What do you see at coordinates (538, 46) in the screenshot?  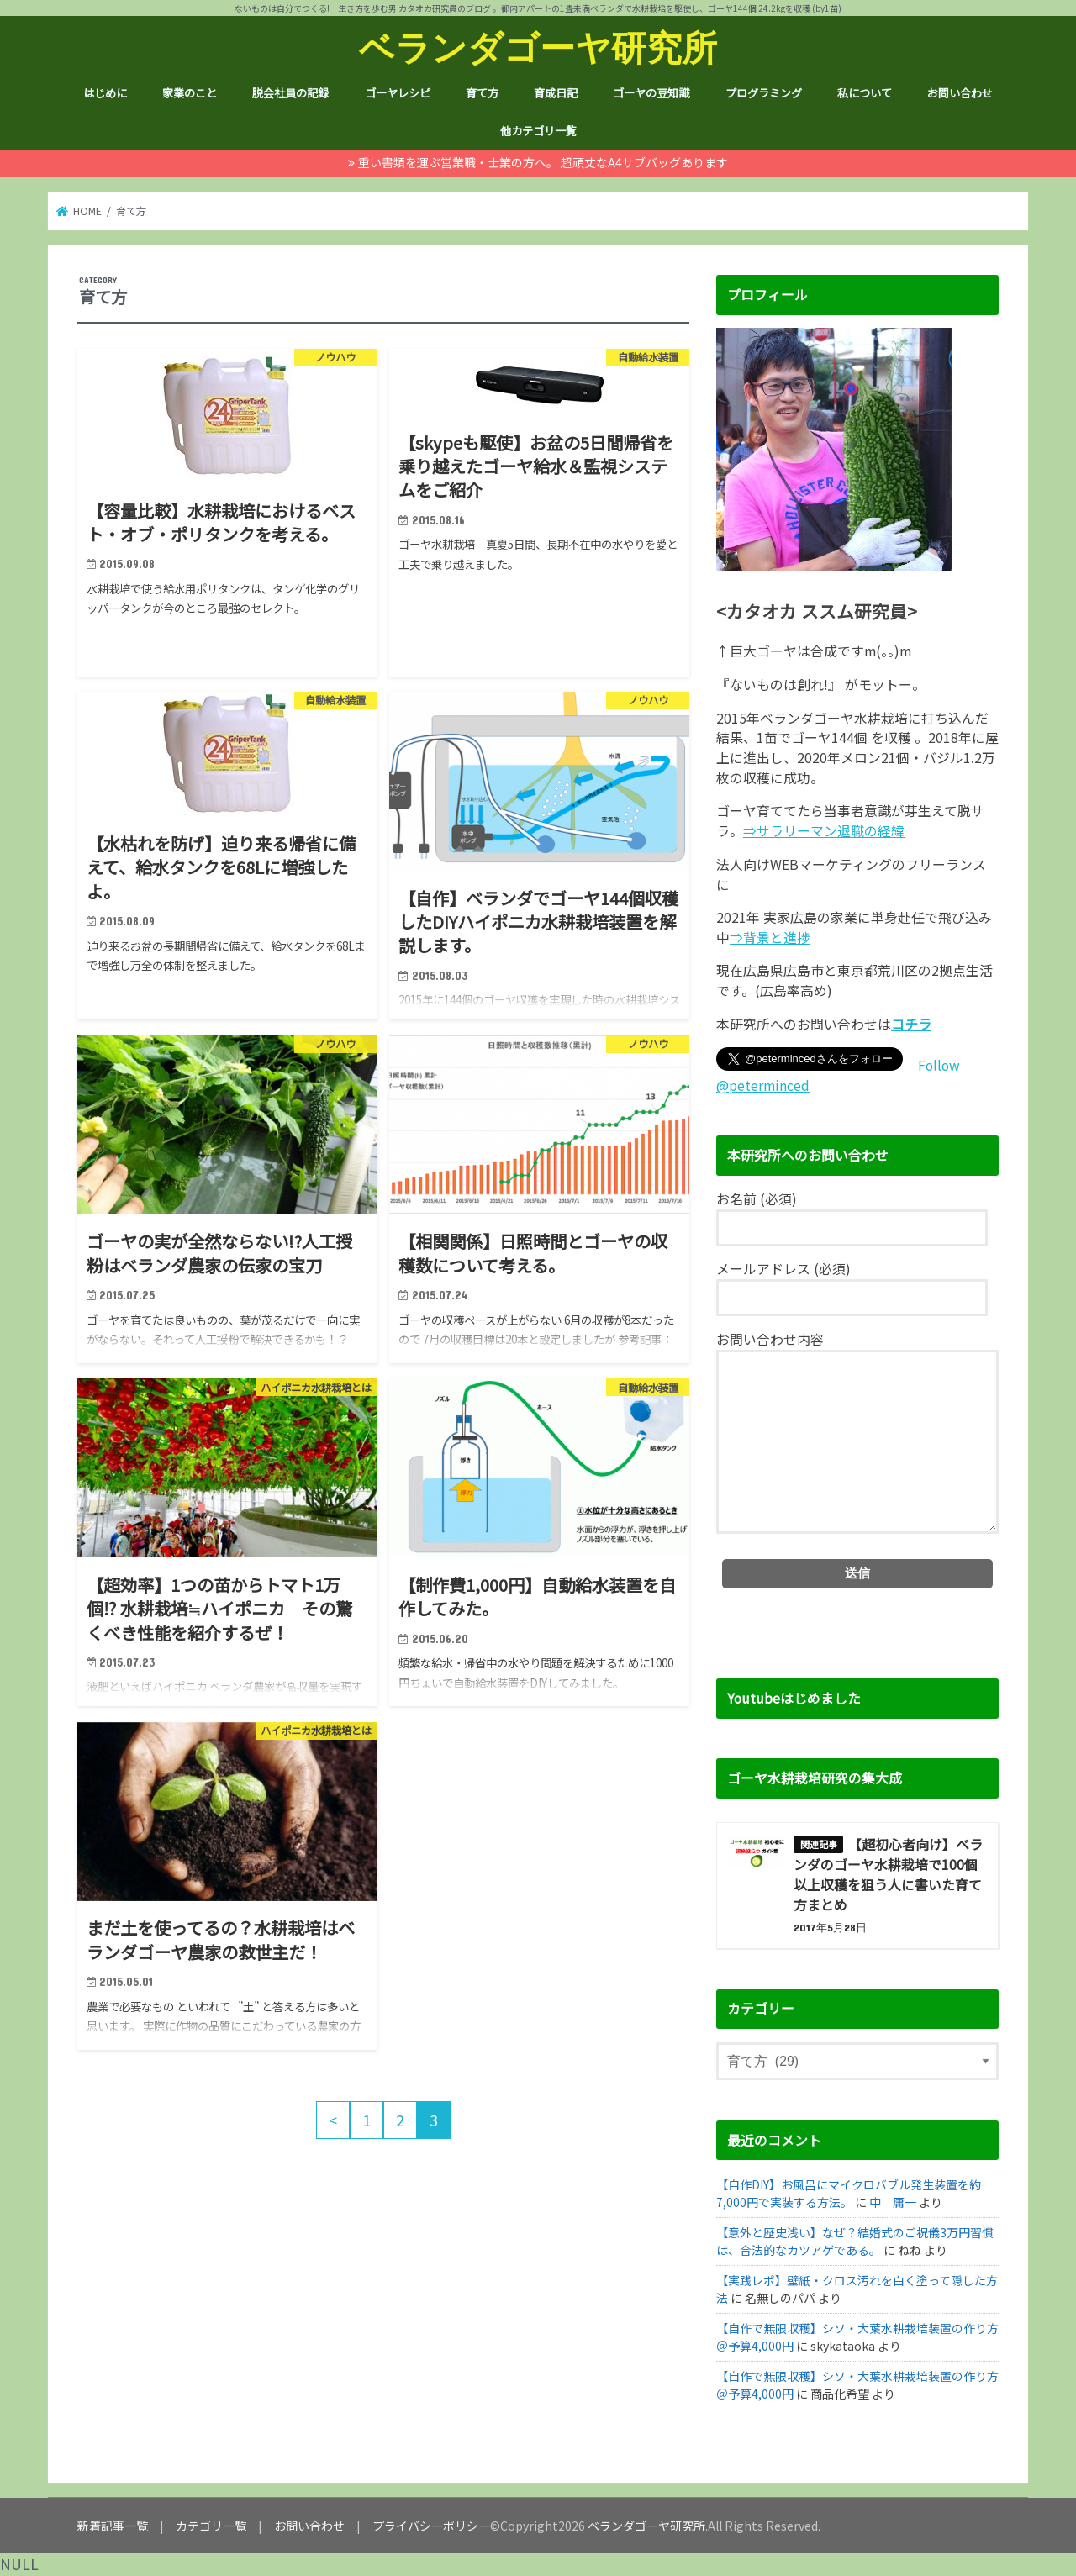 I see `ベランダゴーヤ研究所` at bounding box center [538, 46].